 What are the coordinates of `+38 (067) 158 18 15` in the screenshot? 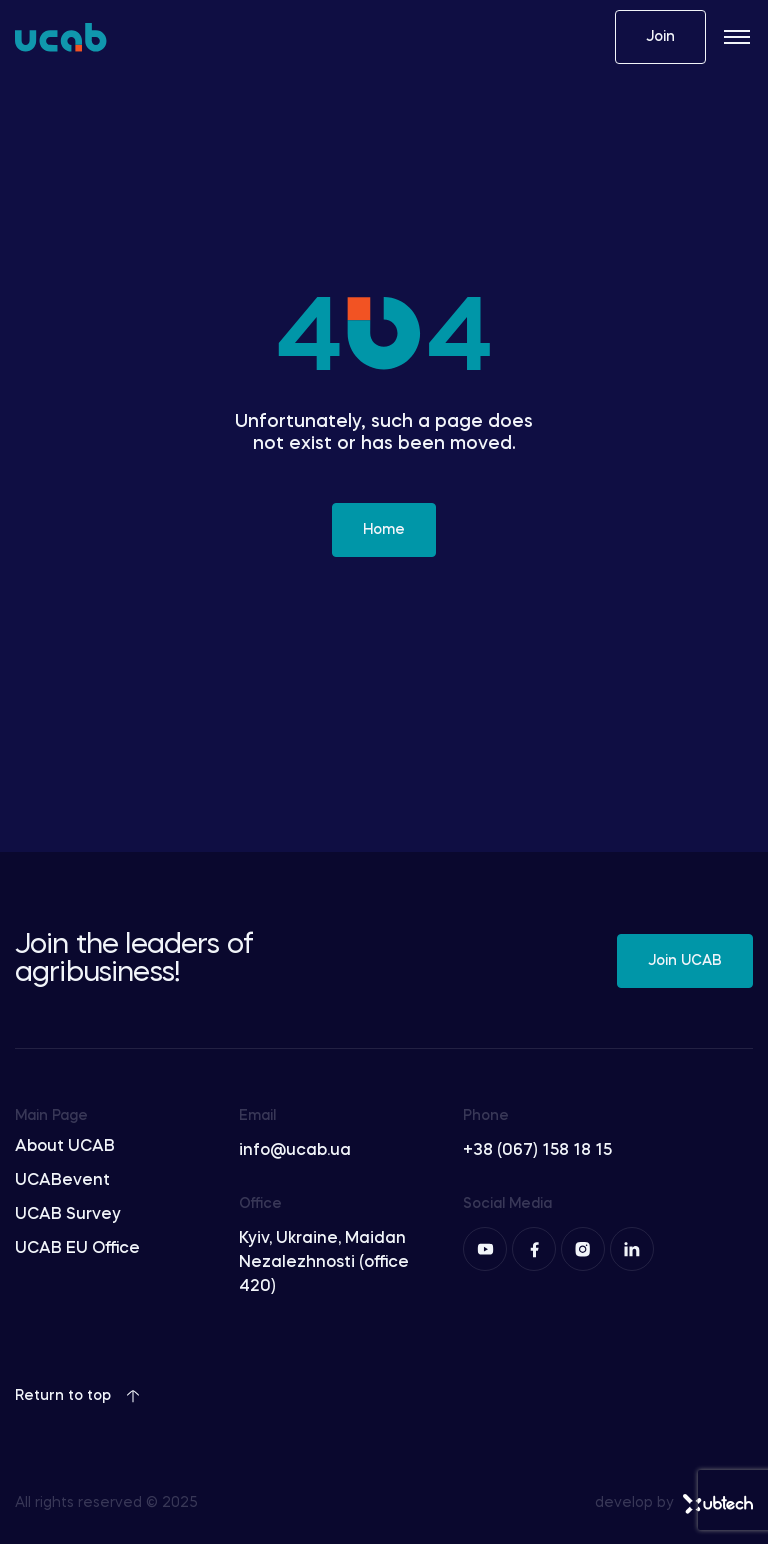 It's located at (537, 1151).